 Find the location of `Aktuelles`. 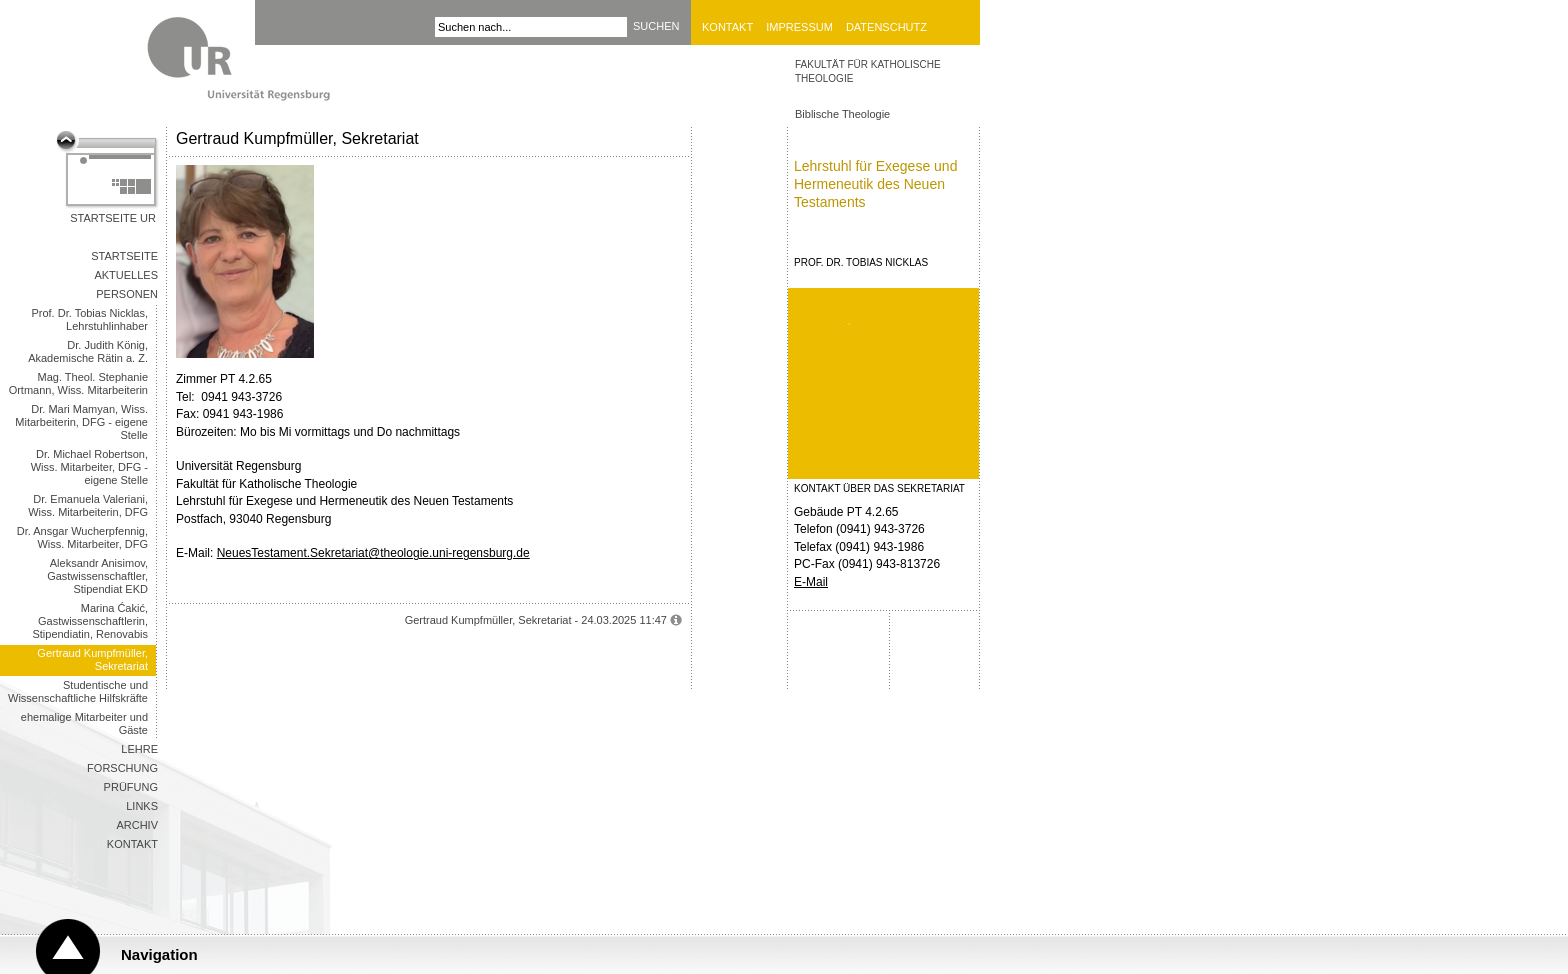

Aktuelles is located at coordinates (126, 275).